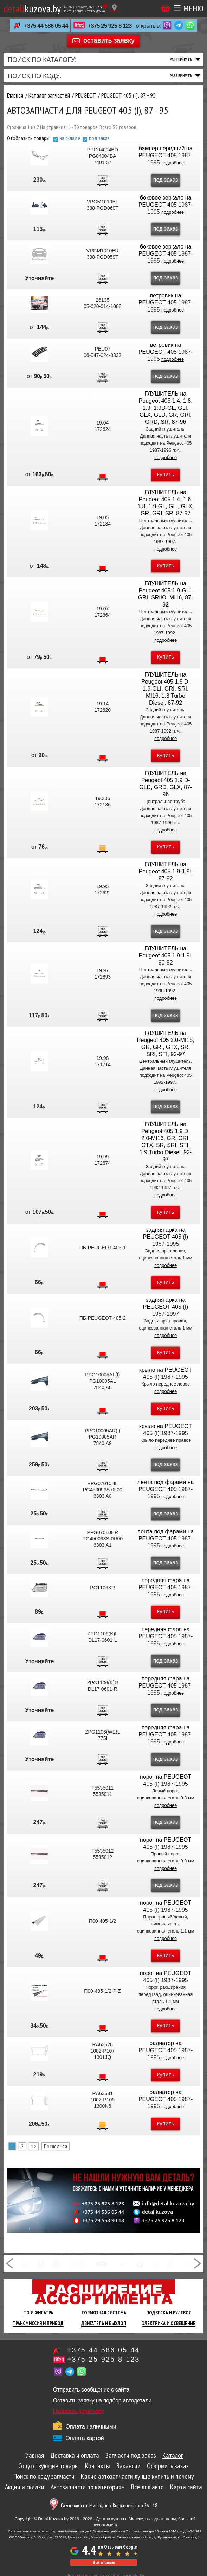  What do you see at coordinates (165, 474) in the screenshot?
I see `купить` at bounding box center [165, 474].